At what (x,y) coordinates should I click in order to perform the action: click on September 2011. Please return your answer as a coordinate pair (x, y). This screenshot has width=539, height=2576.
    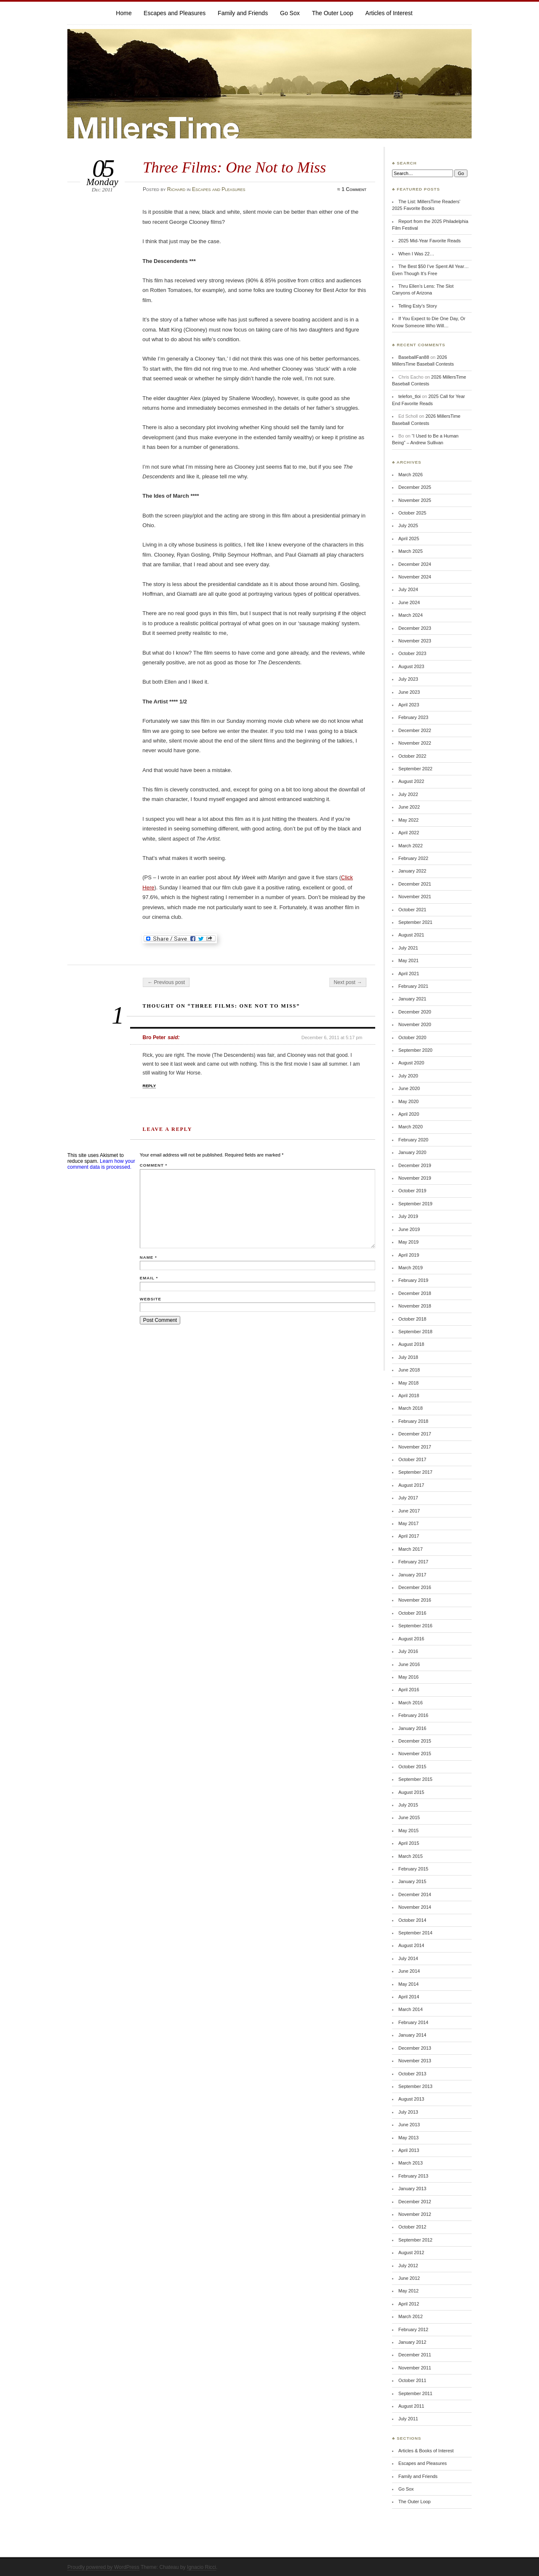
    Looking at the image, I should click on (415, 2393).